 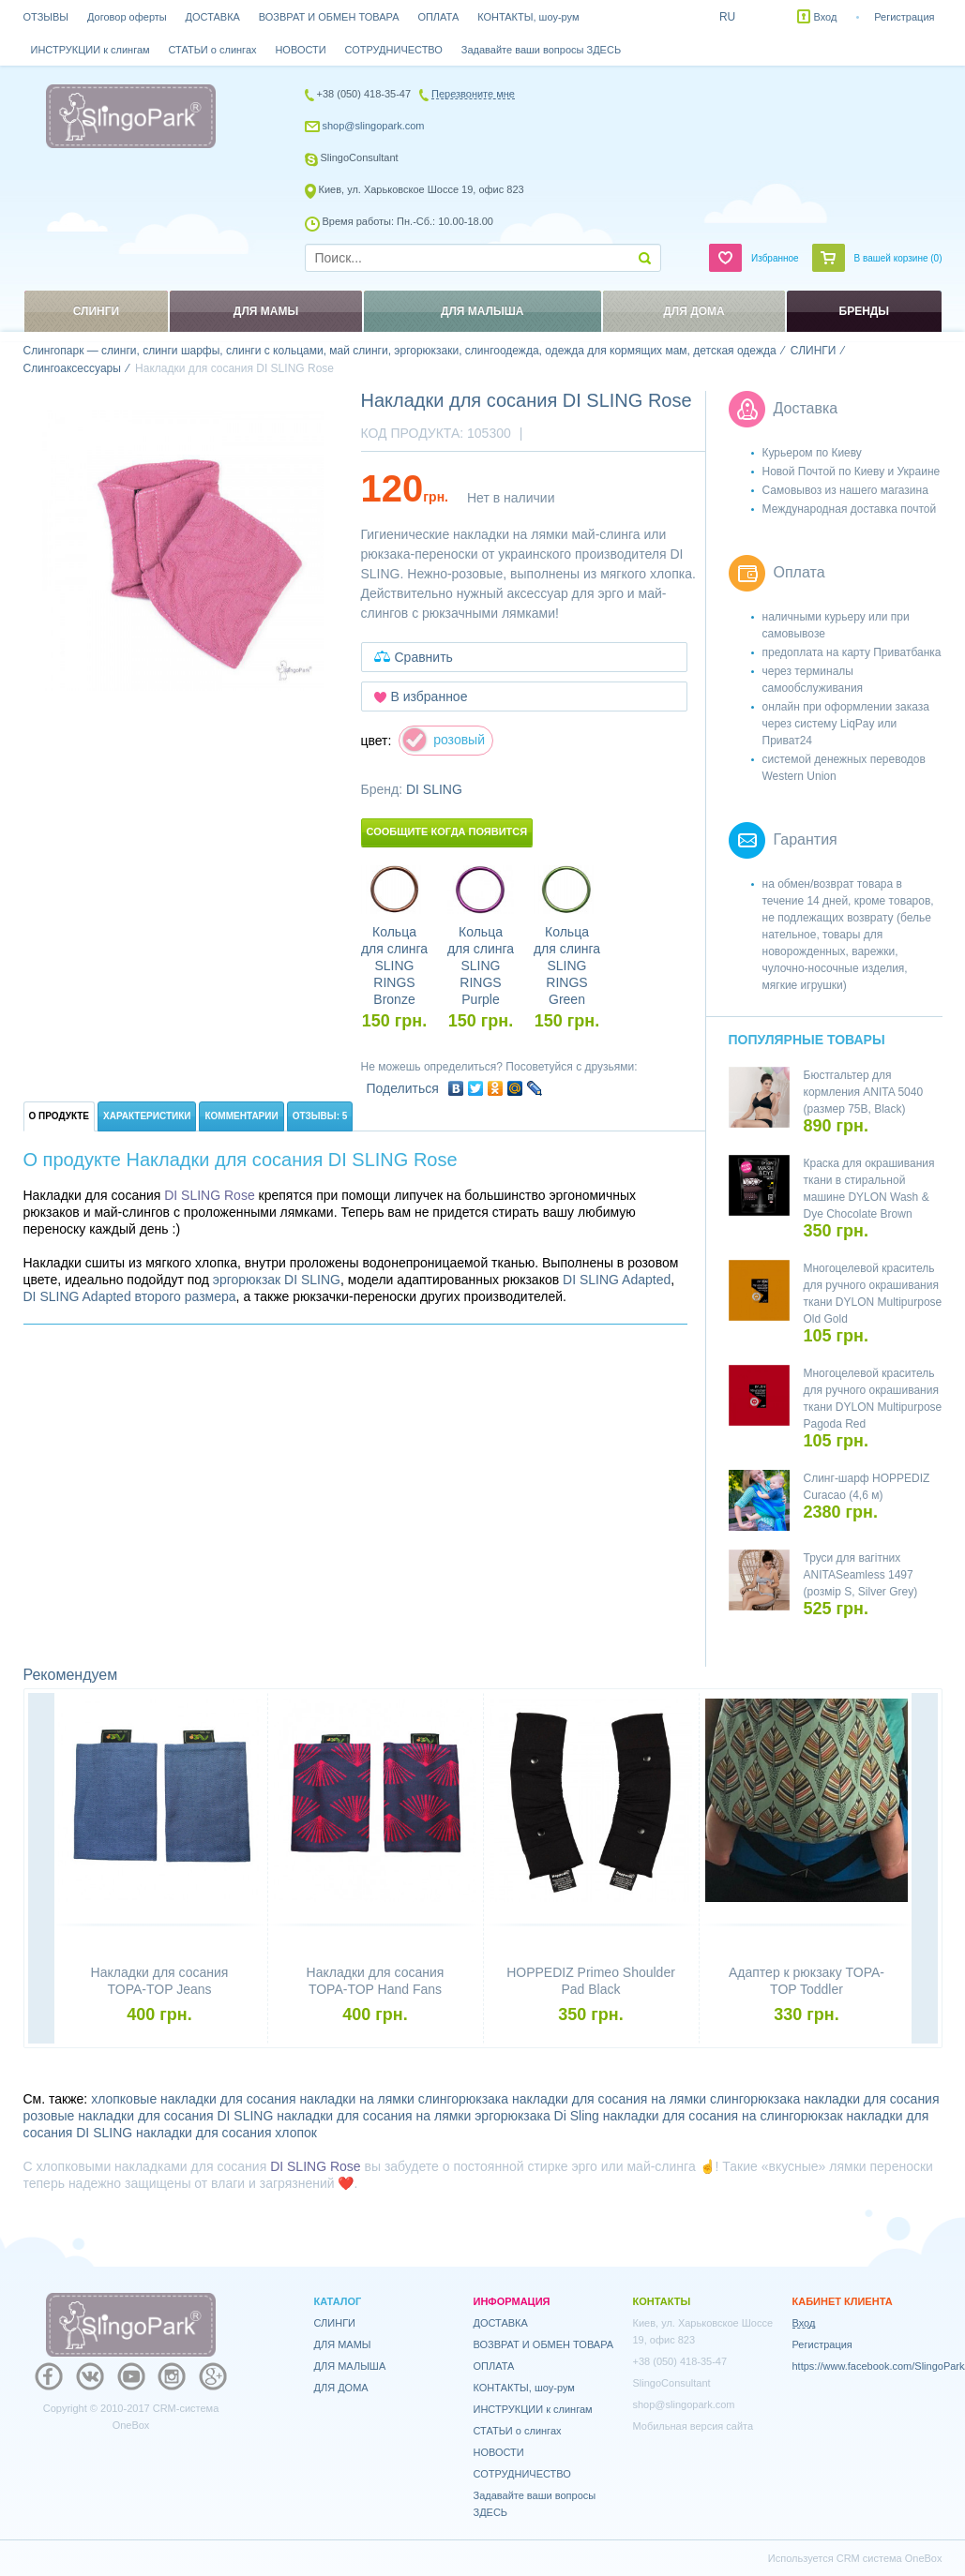 I want to click on Кольца для слинга SLING RINGS Bronze, so click(x=394, y=965).